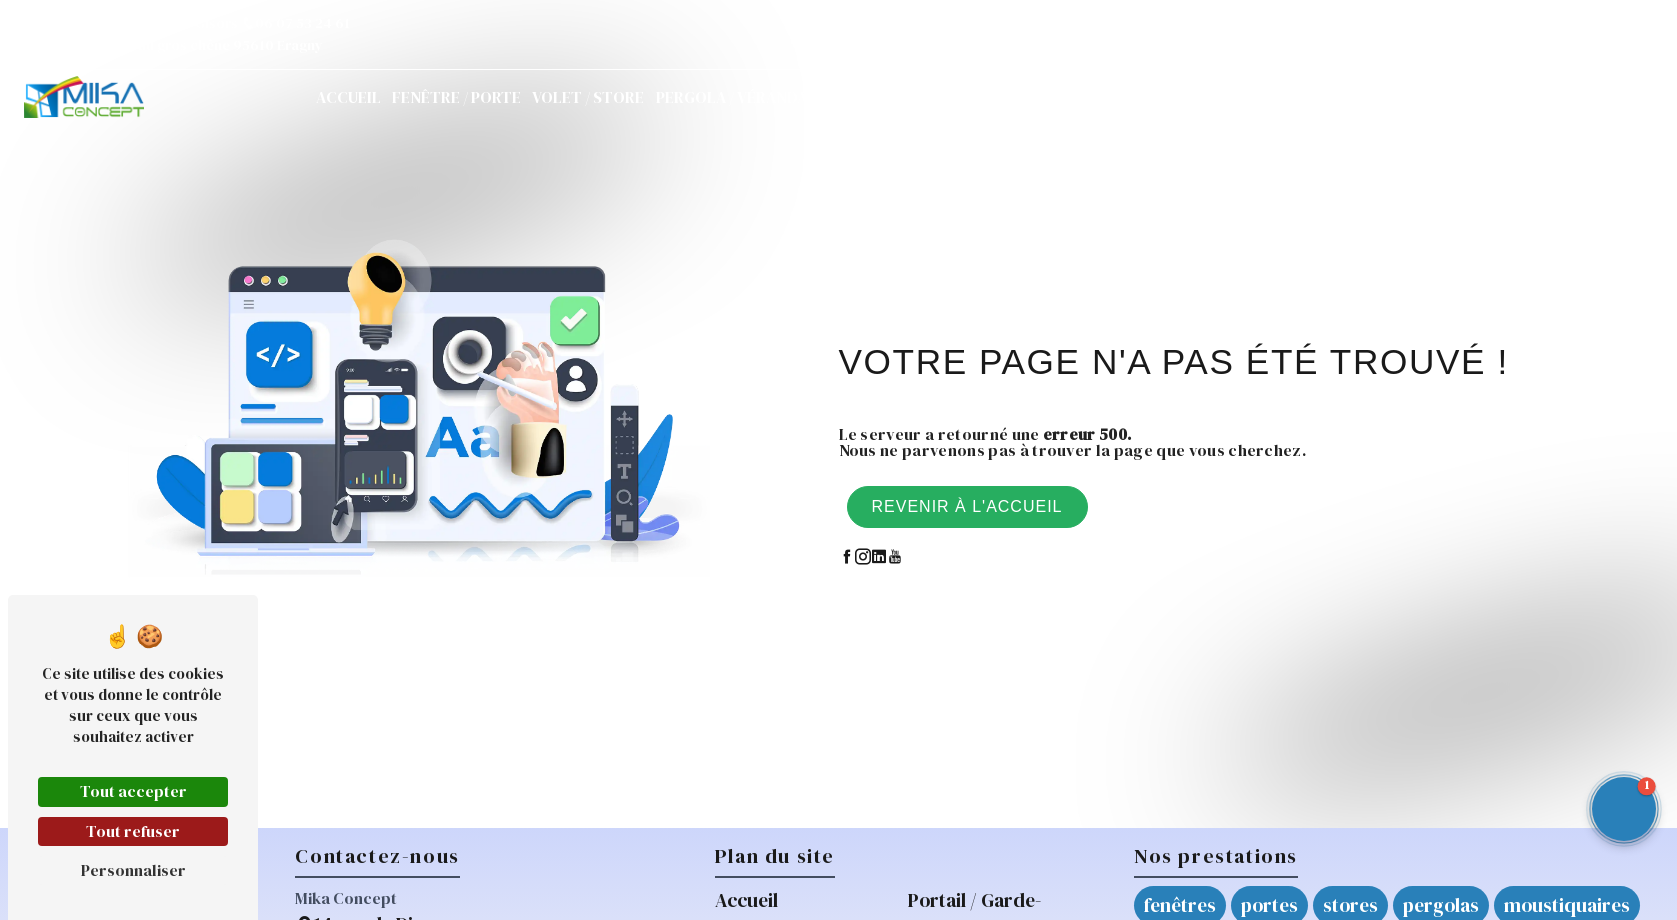  What do you see at coordinates (588, 97) in the screenshot?
I see `Volet / Store` at bounding box center [588, 97].